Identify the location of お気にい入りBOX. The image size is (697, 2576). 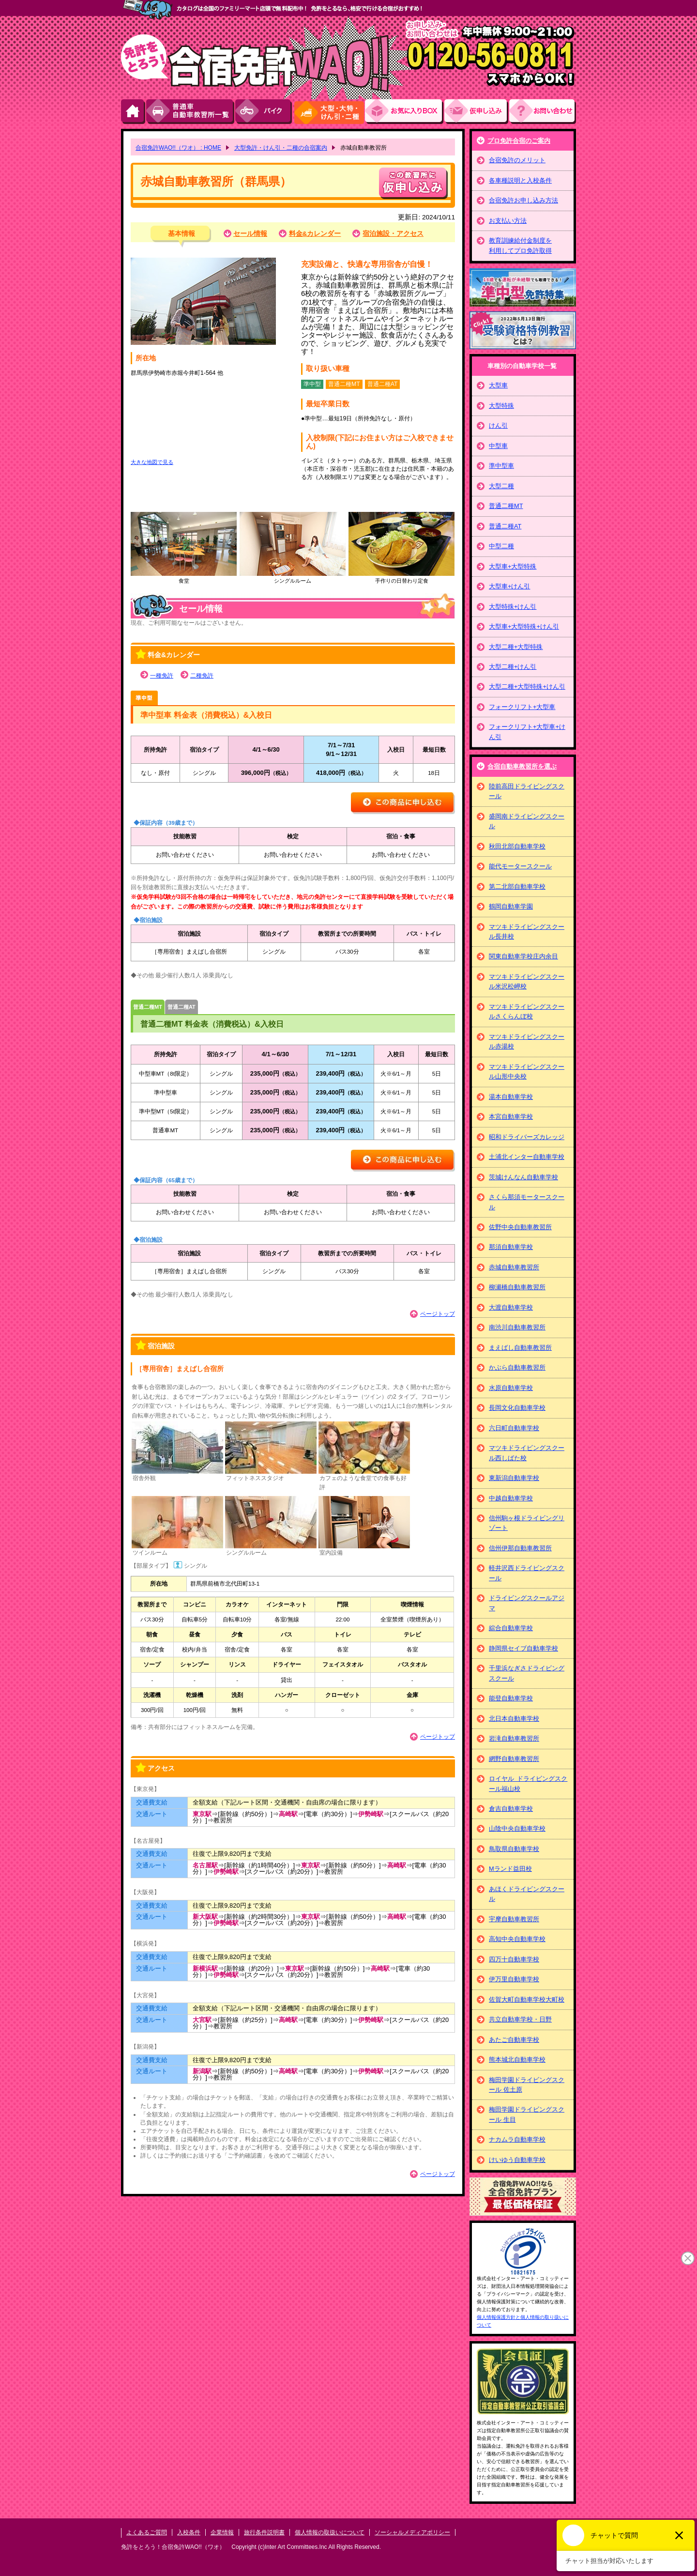
(404, 111).